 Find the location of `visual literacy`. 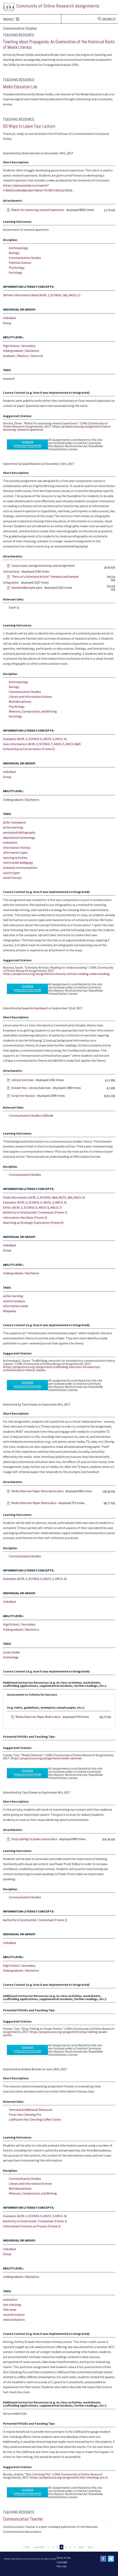

visual literacy is located at coordinates (12, 878).